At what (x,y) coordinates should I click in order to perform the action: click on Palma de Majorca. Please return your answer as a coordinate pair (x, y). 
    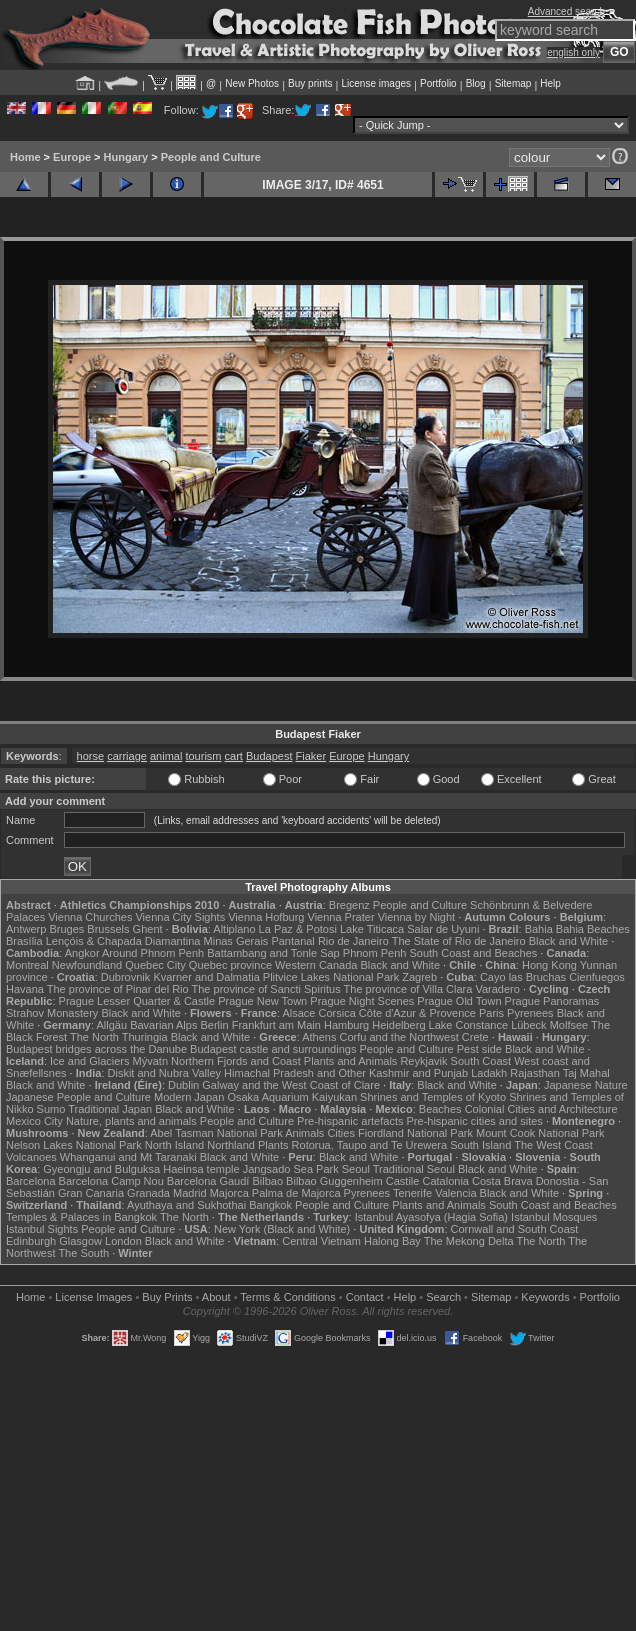
    Looking at the image, I should click on (296, 1193).